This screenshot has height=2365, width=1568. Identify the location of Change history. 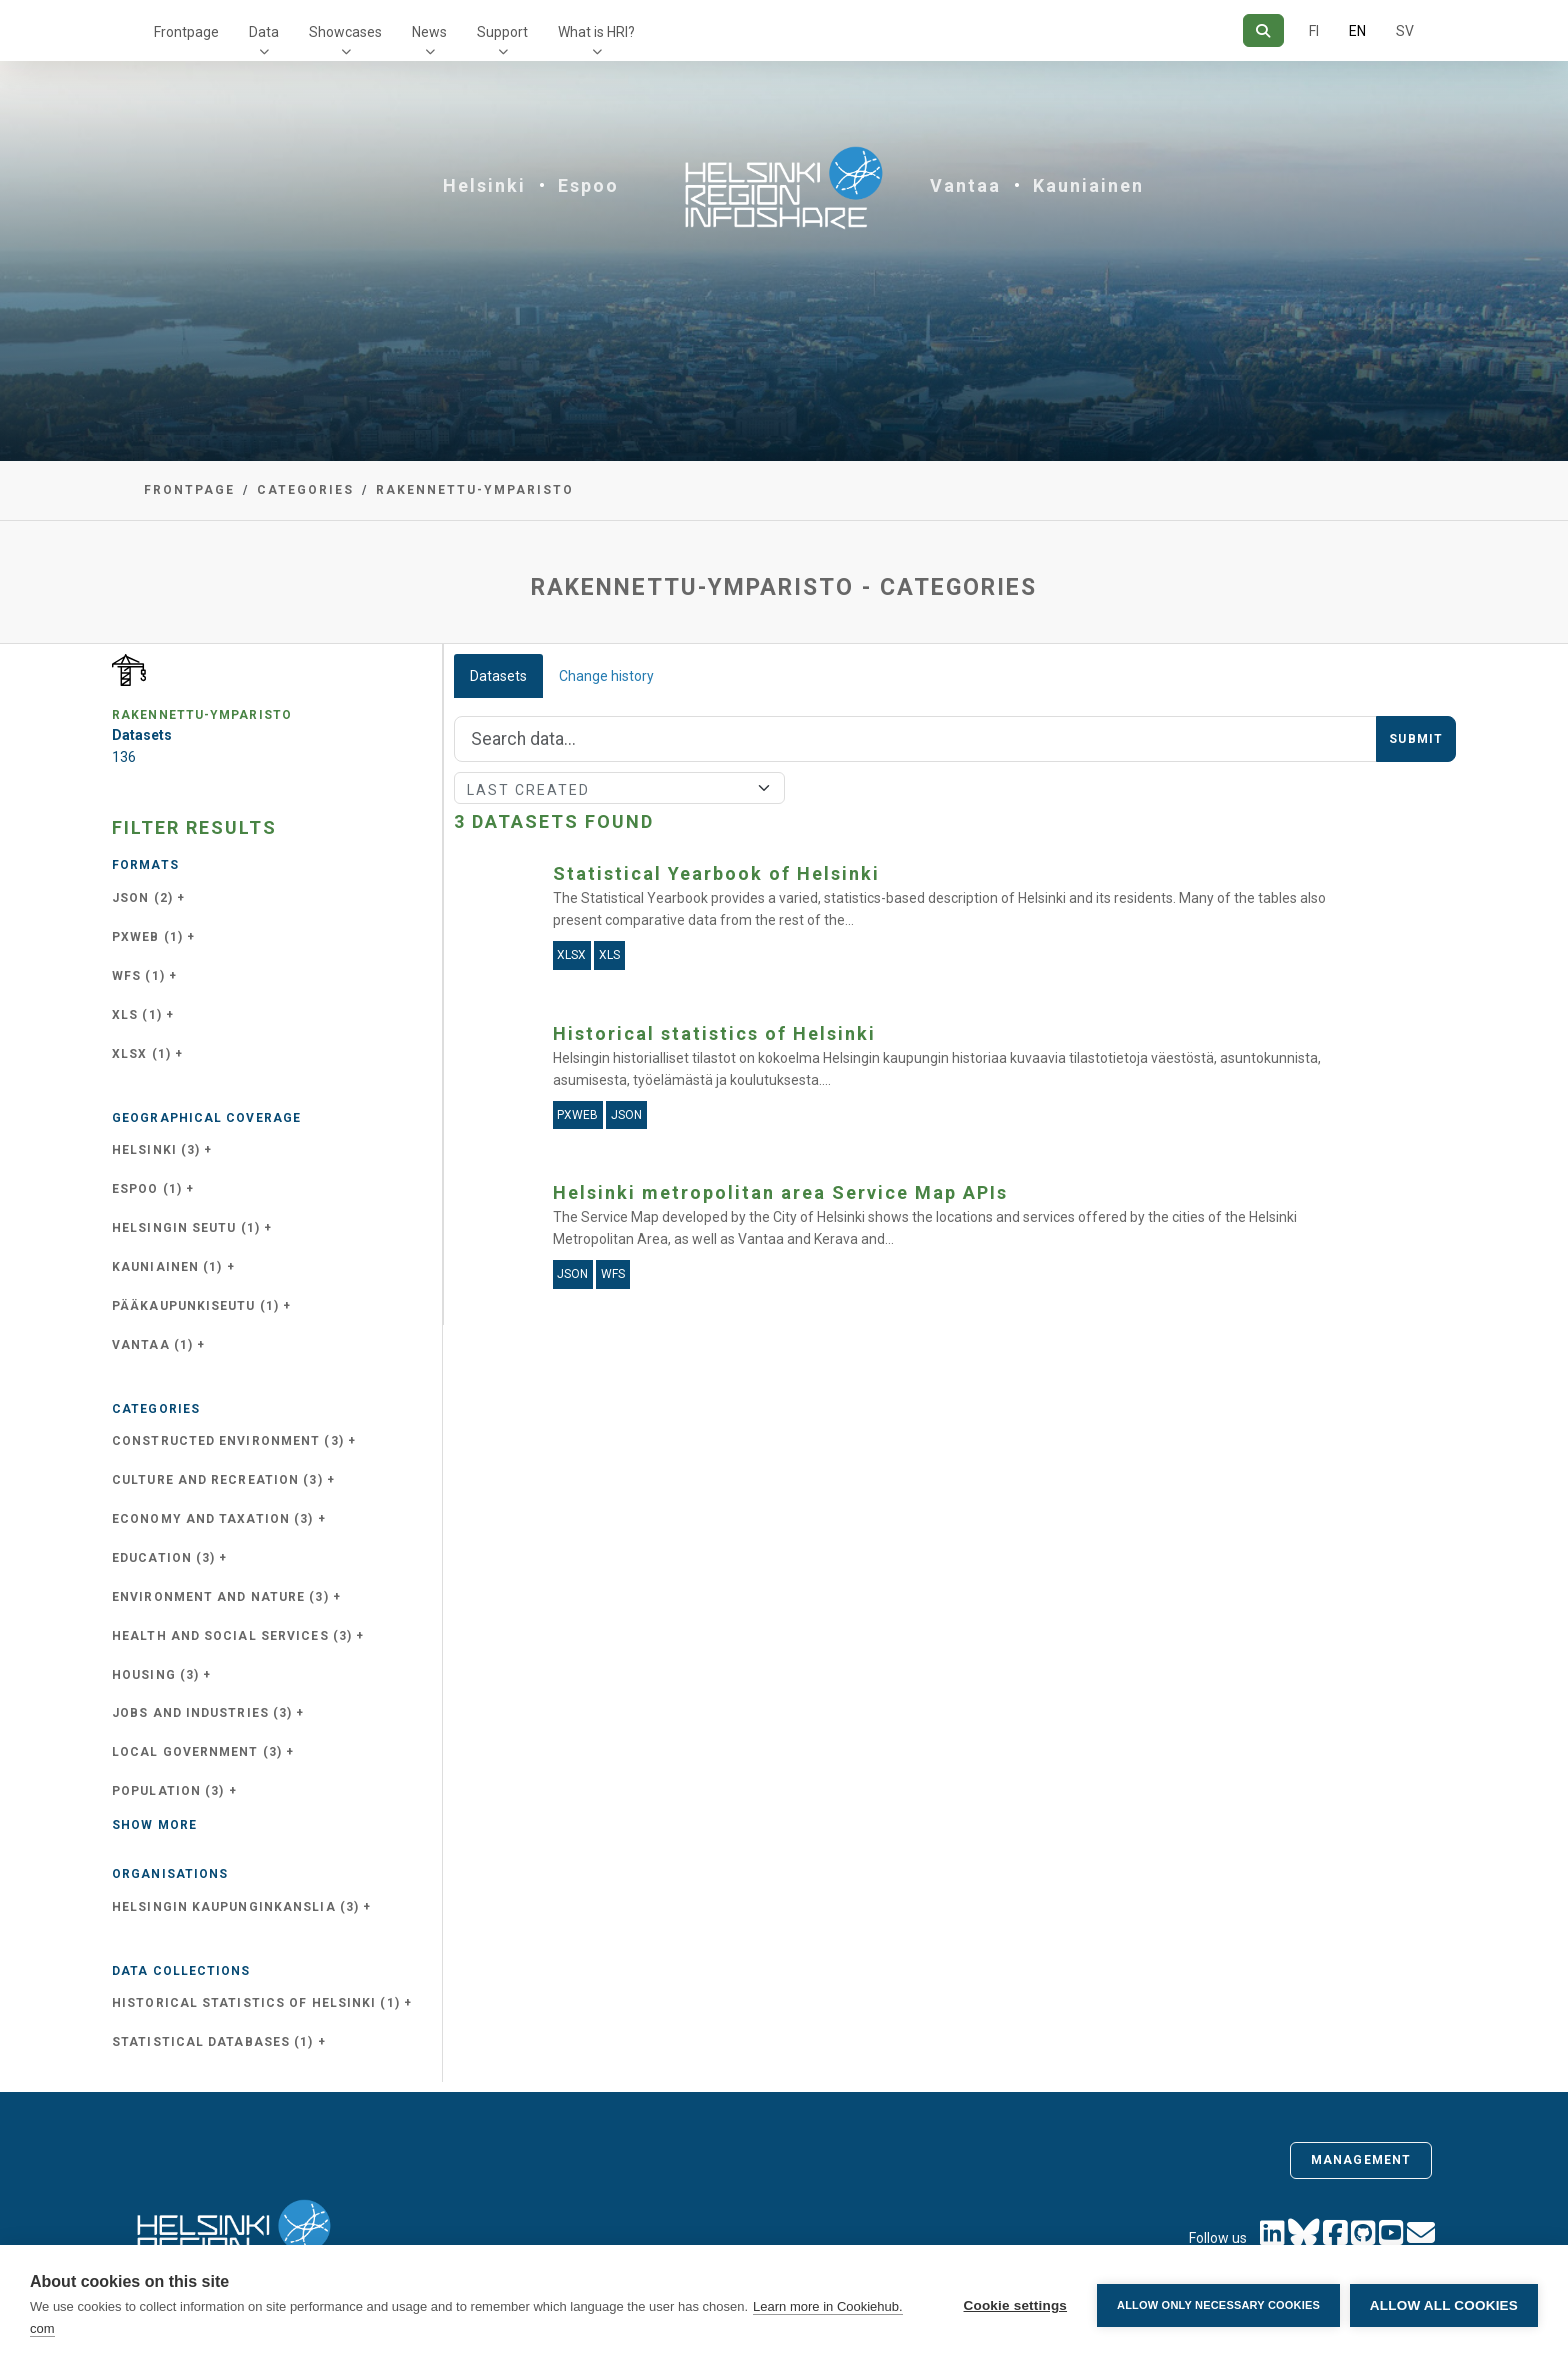
(606, 676).